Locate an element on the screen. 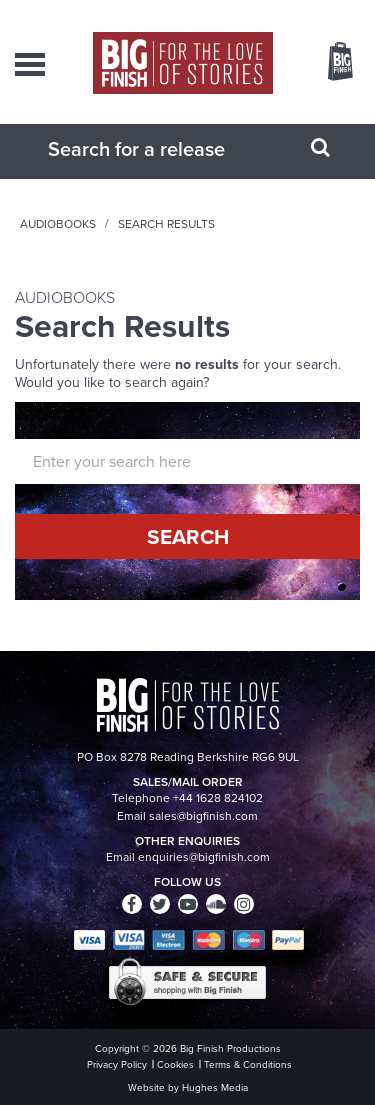  enquiries@bigfinish.com is located at coordinates (204, 857).